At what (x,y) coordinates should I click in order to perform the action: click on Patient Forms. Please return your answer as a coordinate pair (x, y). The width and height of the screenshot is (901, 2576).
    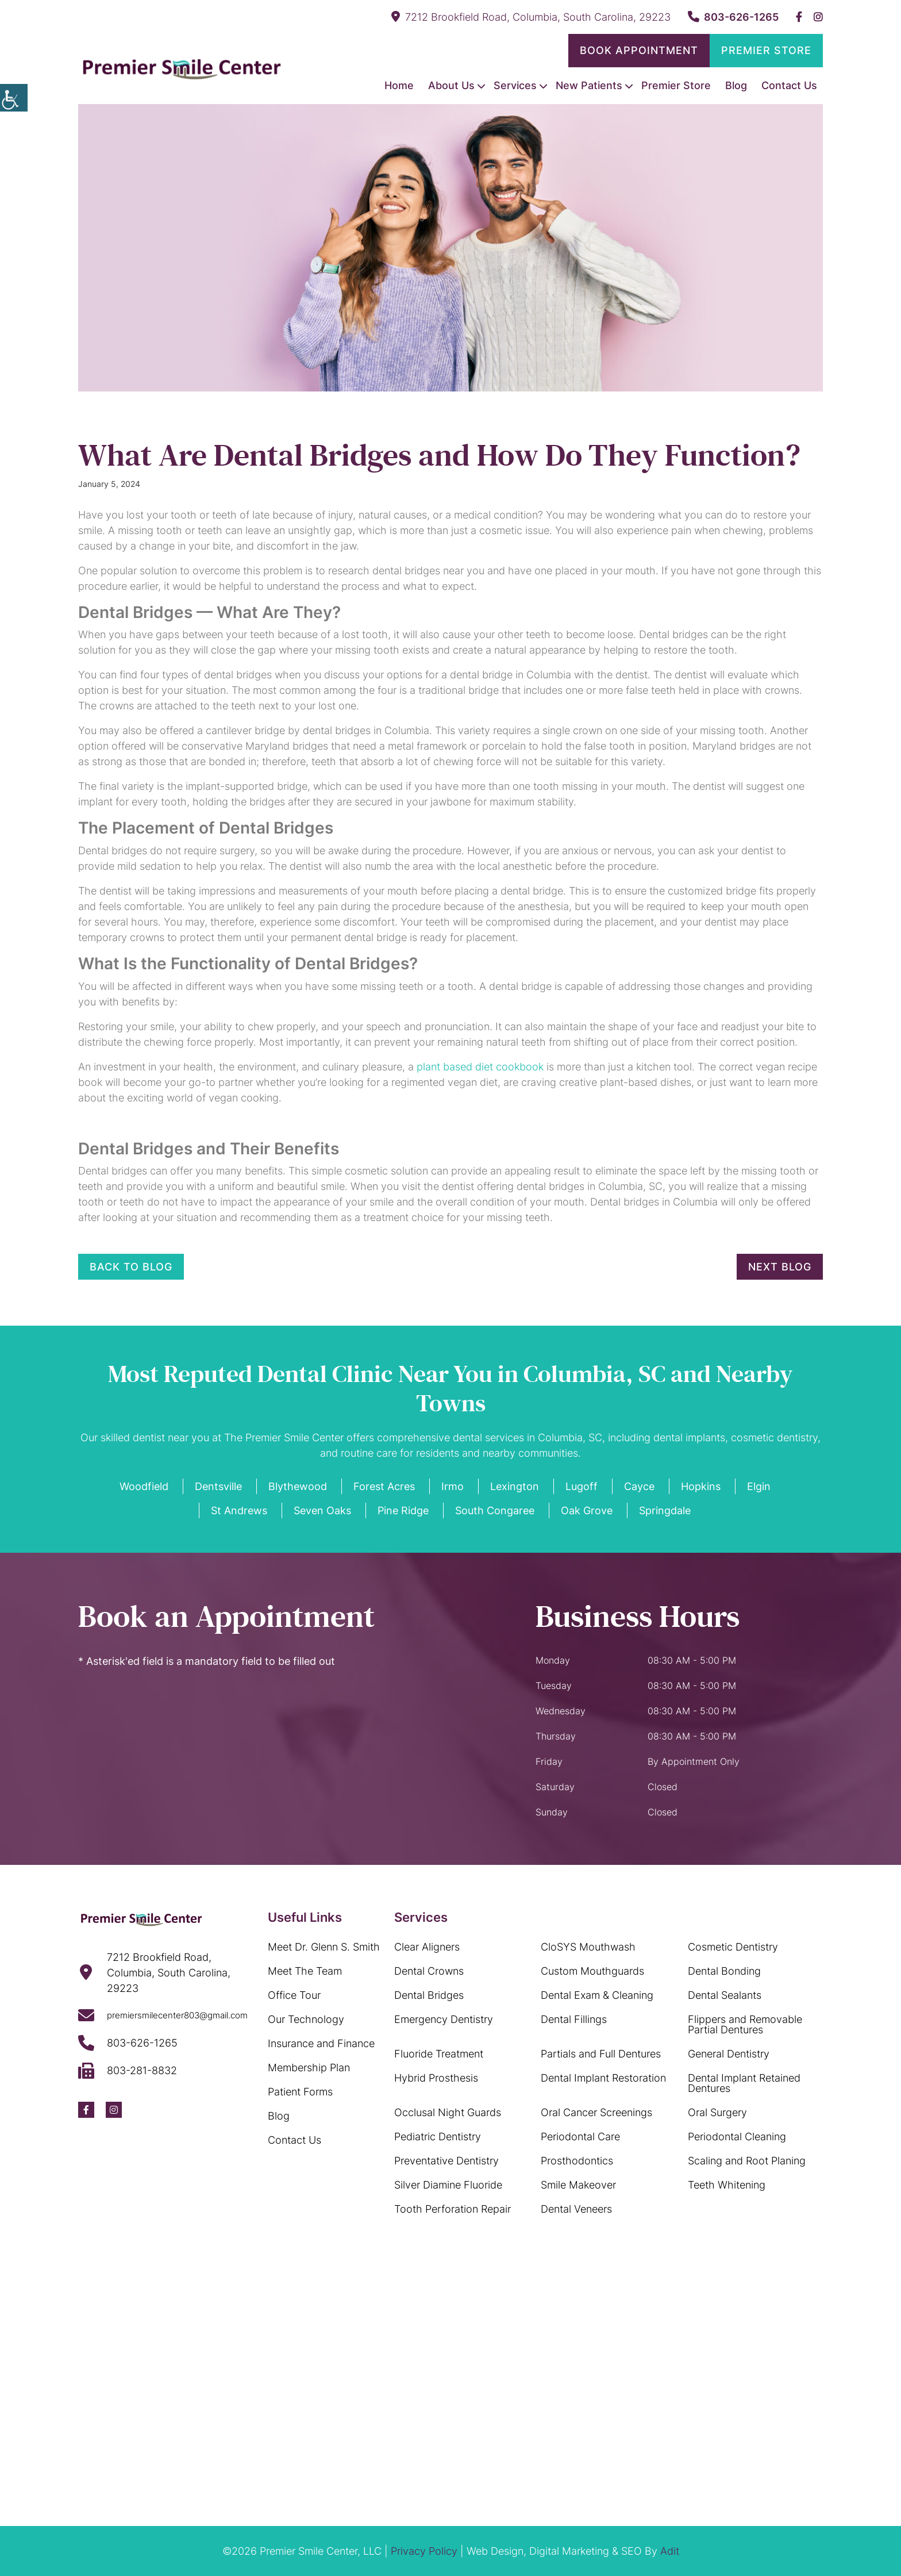
    Looking at the image, I should click on (300, 2092).